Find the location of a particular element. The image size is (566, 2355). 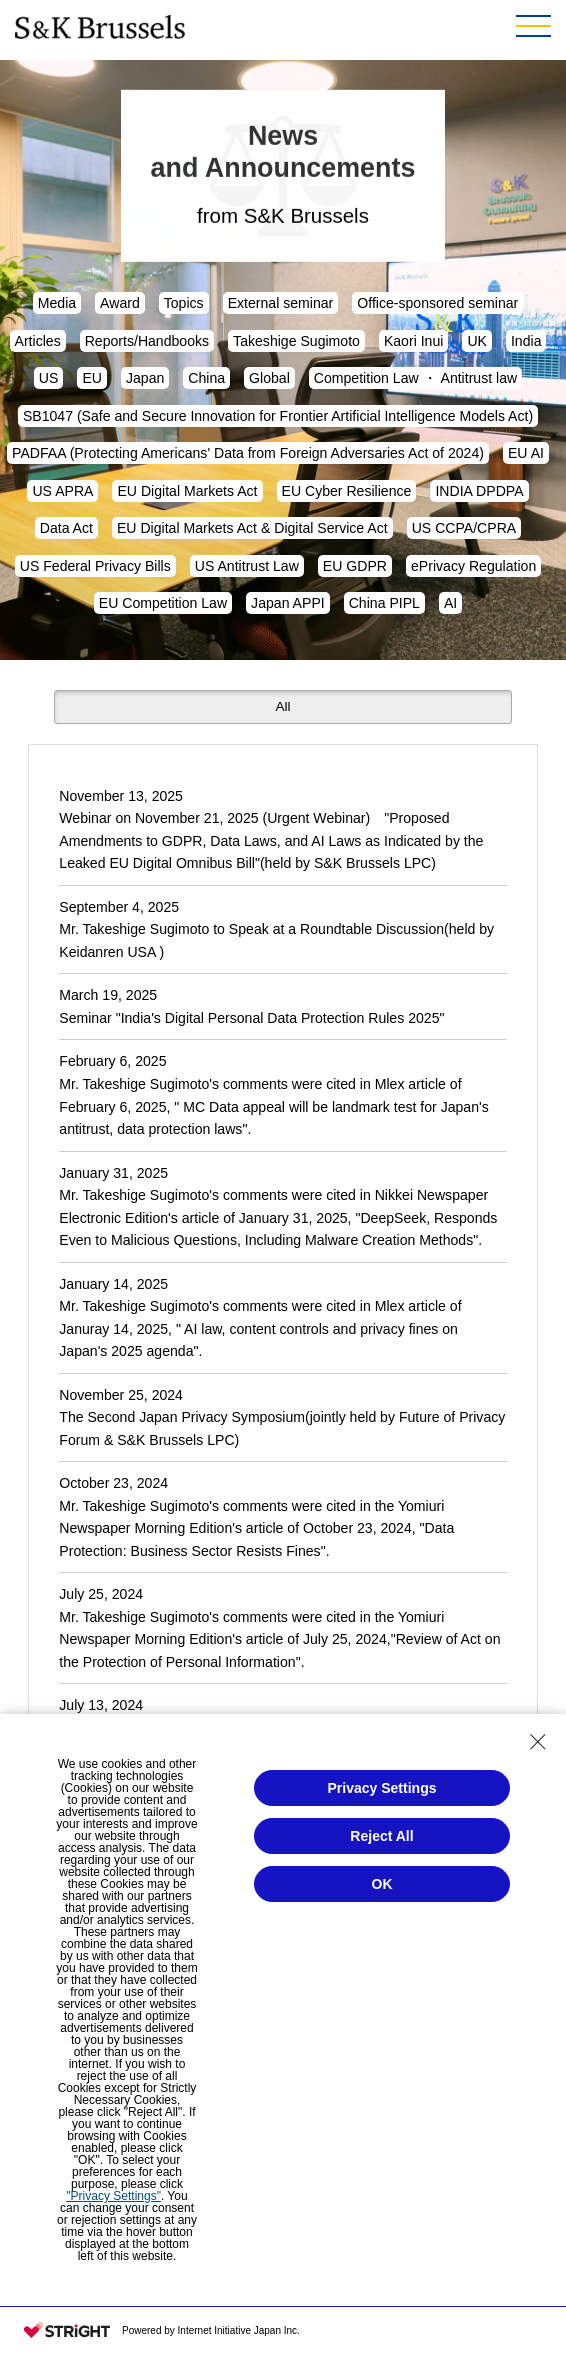

Japan is located at coordinates (145, 378).